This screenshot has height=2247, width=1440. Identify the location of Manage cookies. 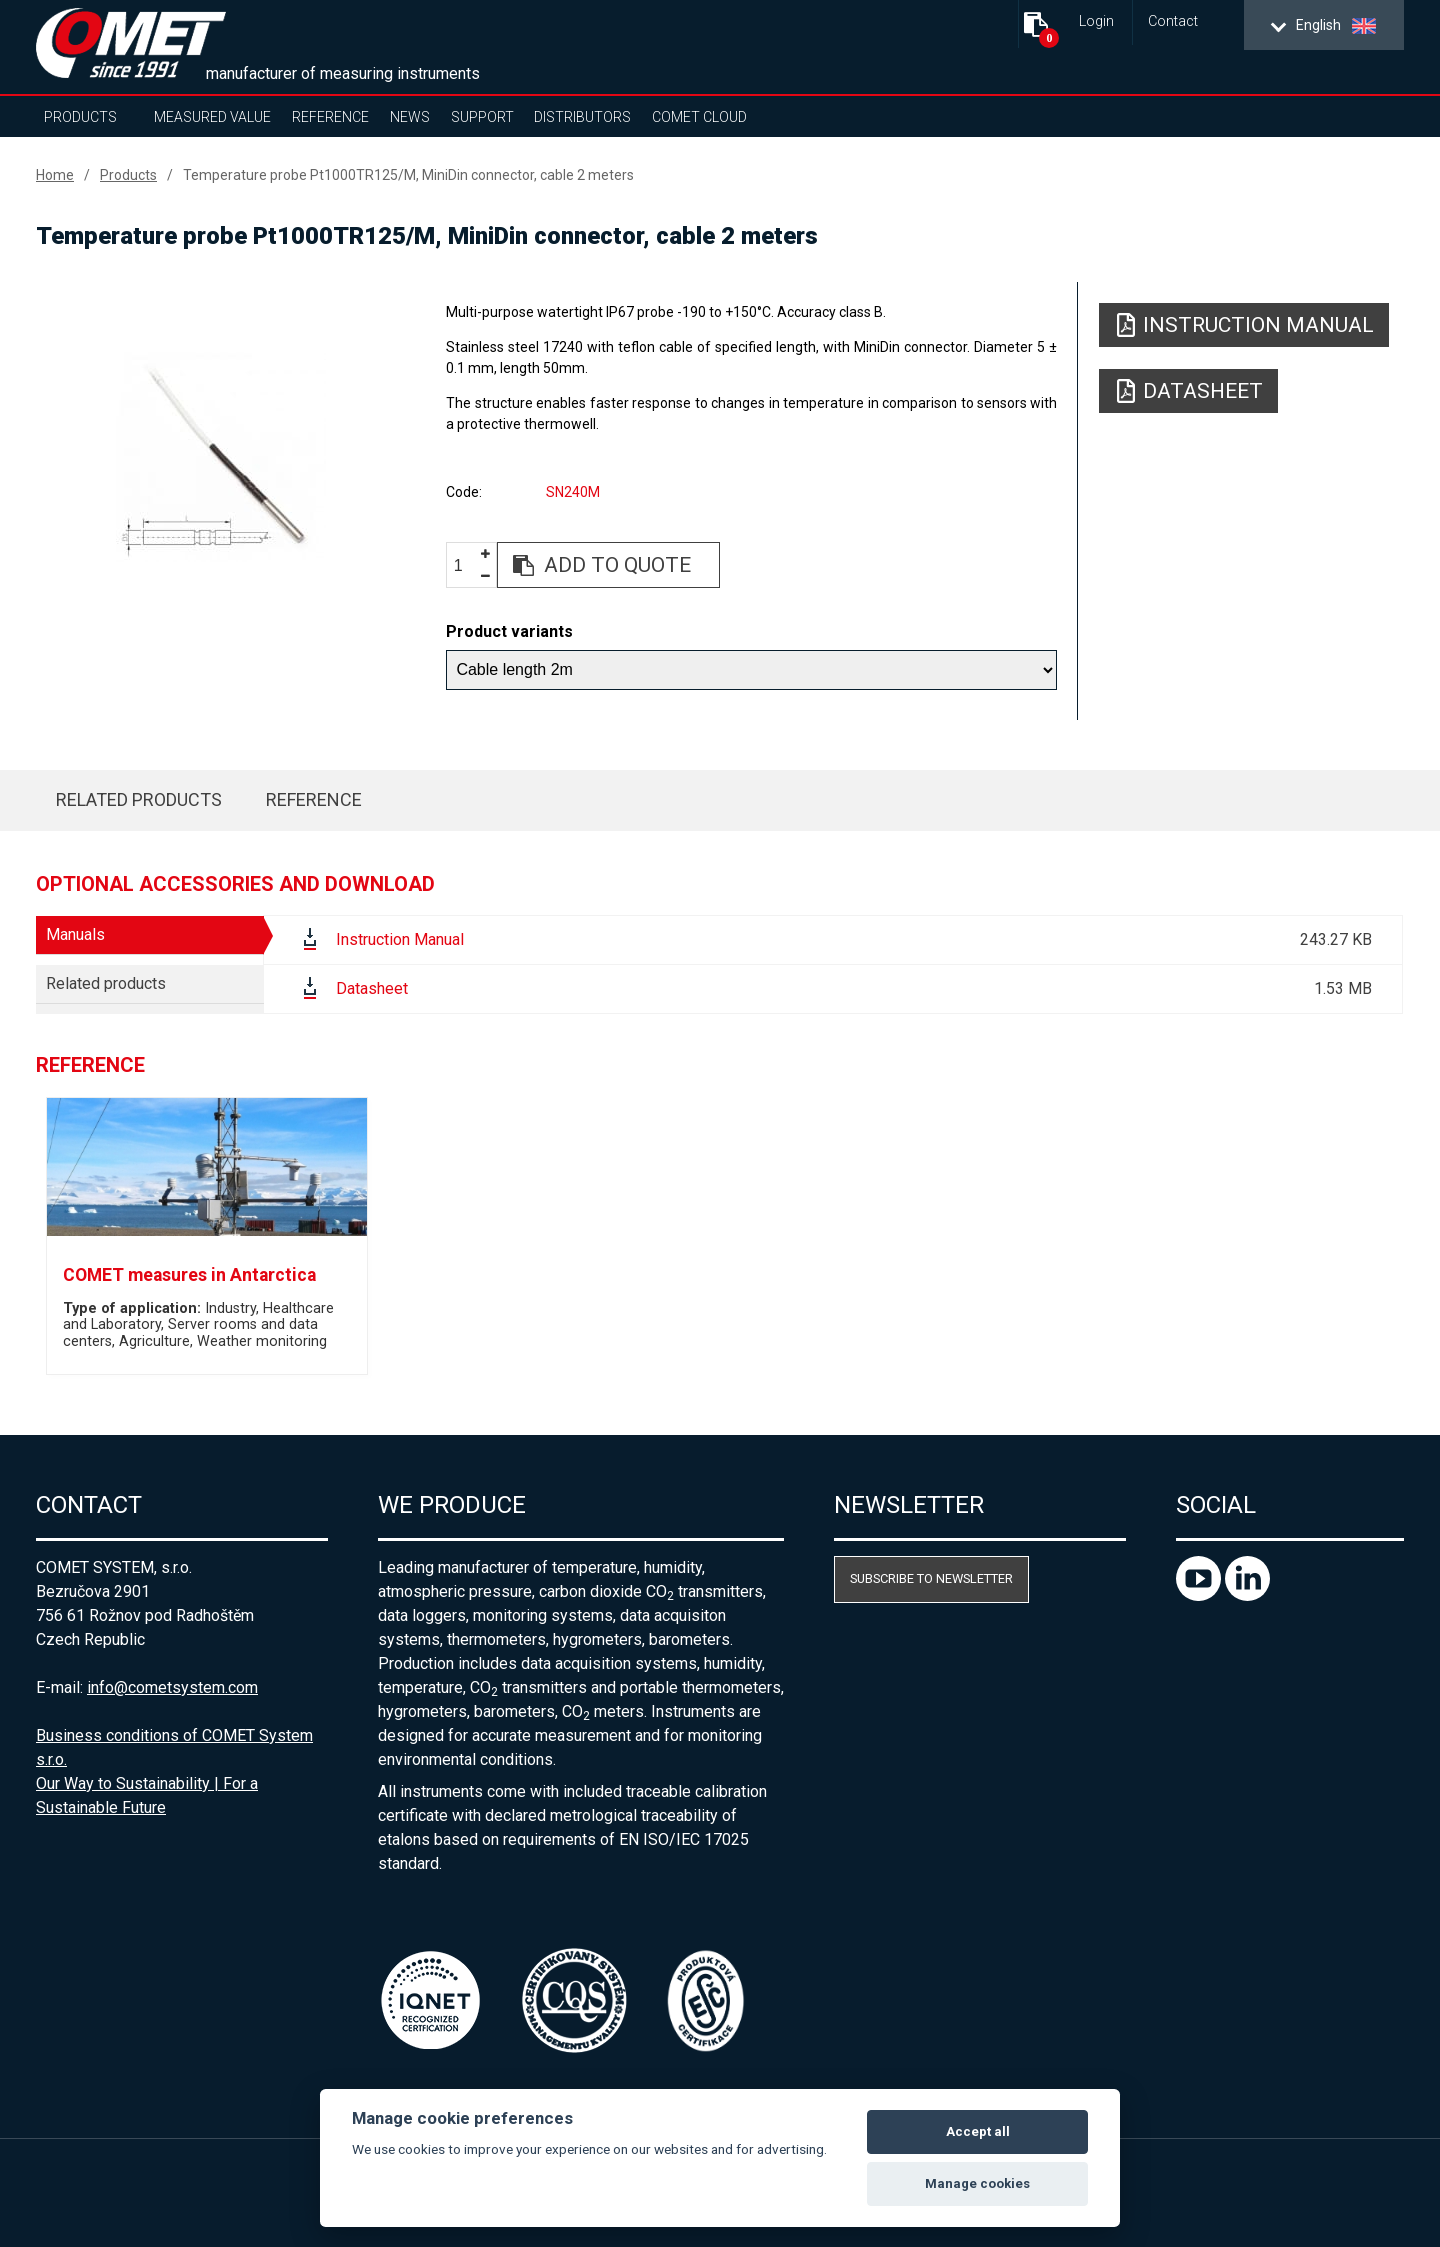
(977, 2183).